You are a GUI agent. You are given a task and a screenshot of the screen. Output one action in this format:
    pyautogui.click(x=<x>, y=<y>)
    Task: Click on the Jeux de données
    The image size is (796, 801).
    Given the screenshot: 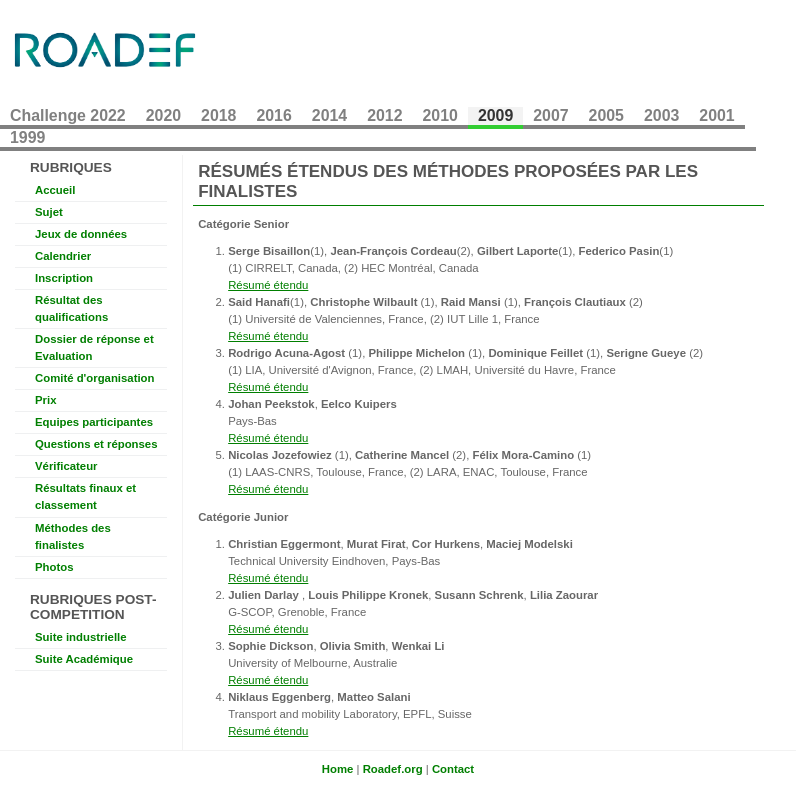 What is the action you would take?
    pyautogui.click(x=81, y=234)
    